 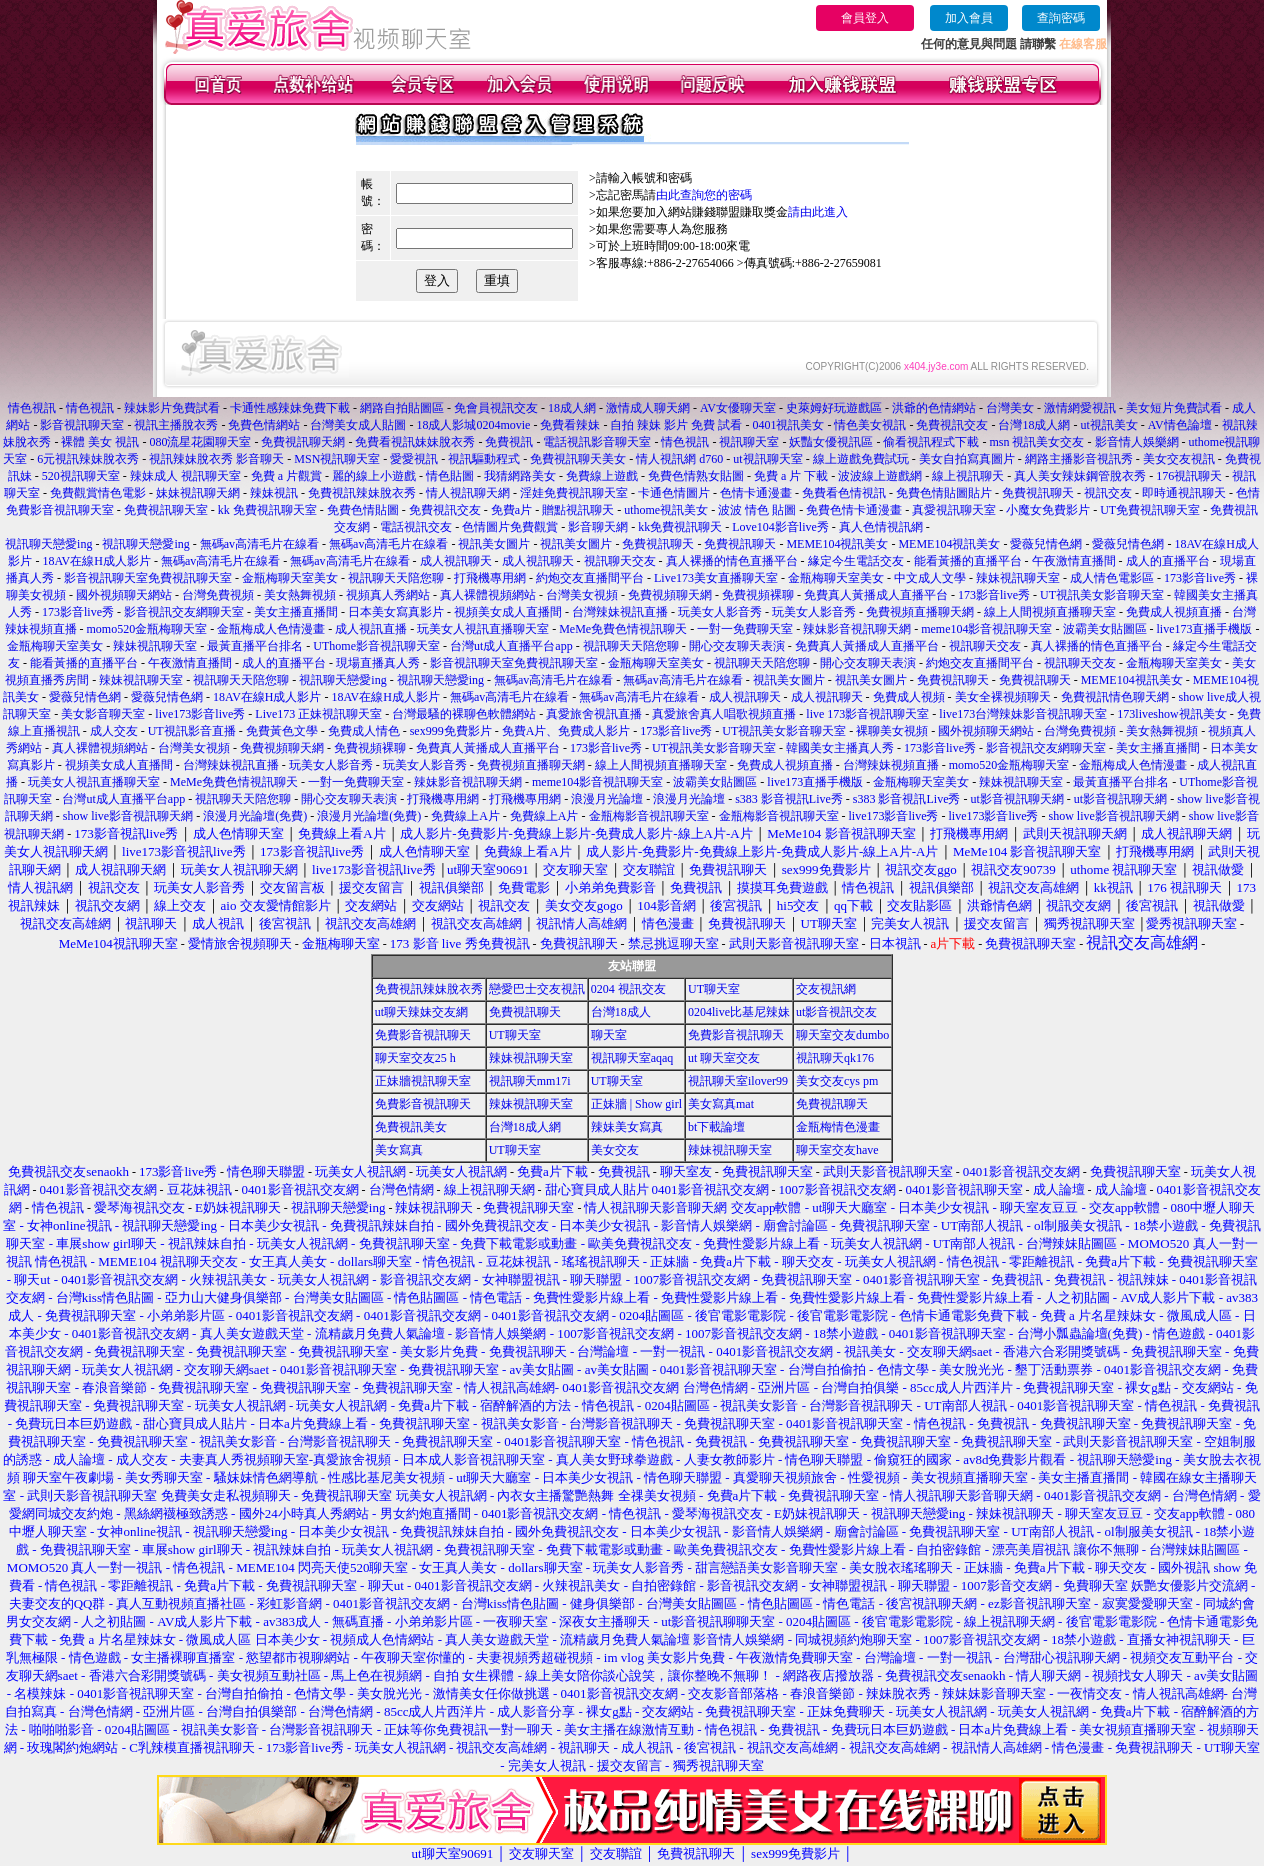 I want to click on 愛愛視訊, so click(x=414, y=459).